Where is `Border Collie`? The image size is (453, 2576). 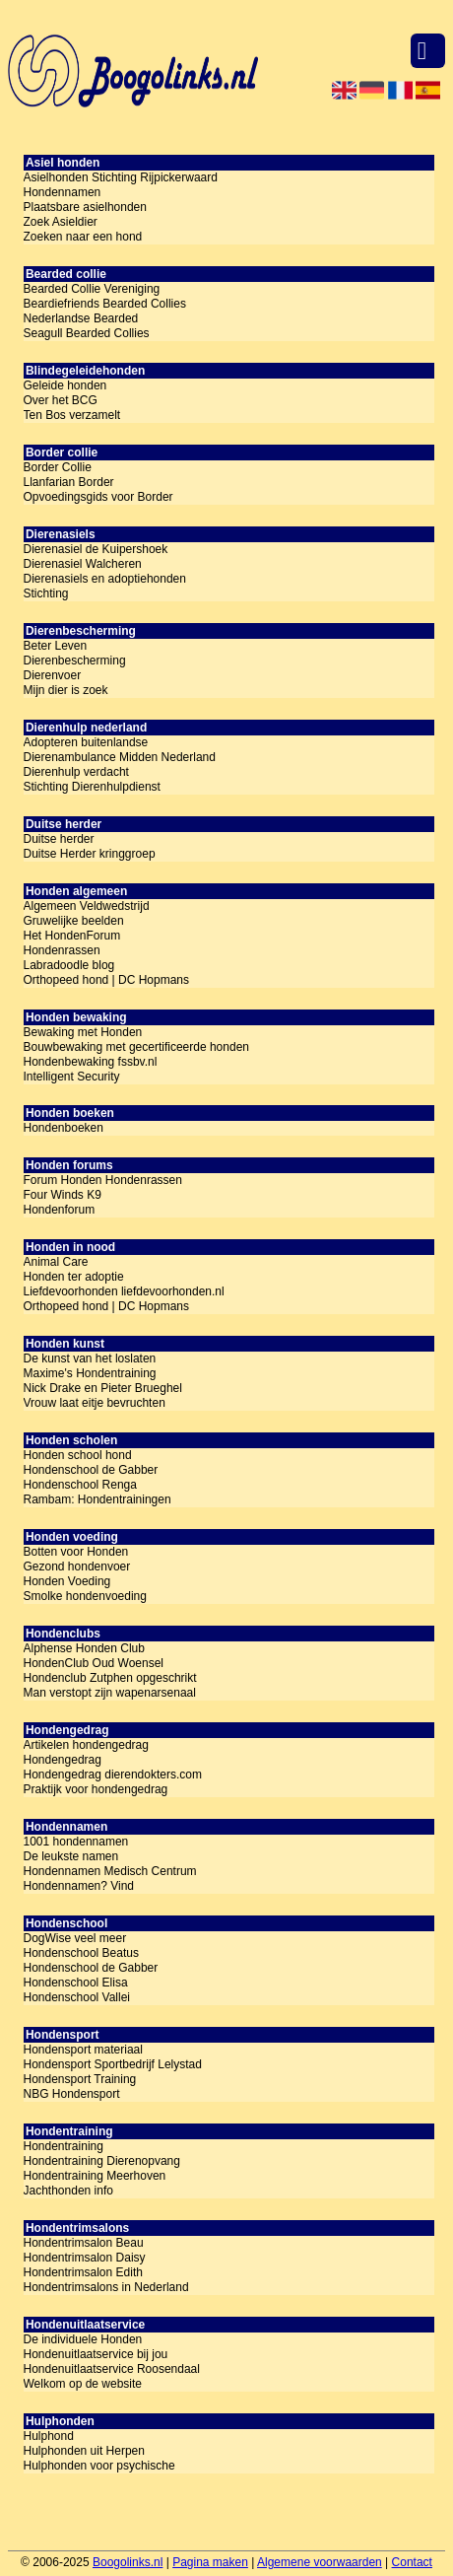 Border Collie is located at coordinates (58, 467).